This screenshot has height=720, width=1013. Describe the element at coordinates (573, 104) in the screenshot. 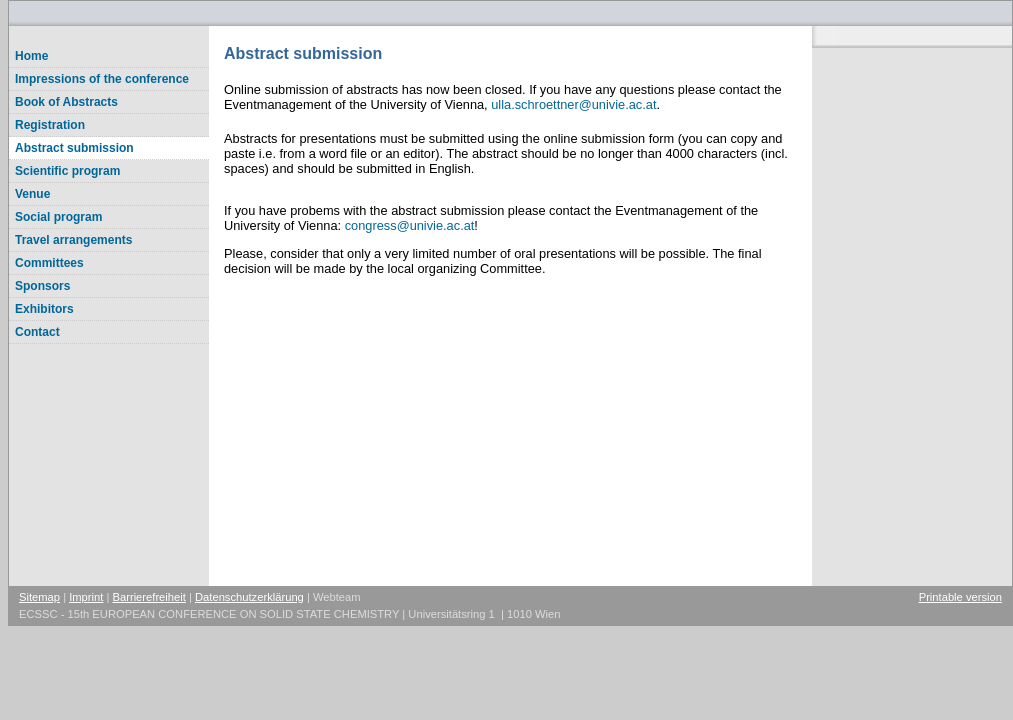

I see `ulla.schroettnerunivie.ac.at` at that location.